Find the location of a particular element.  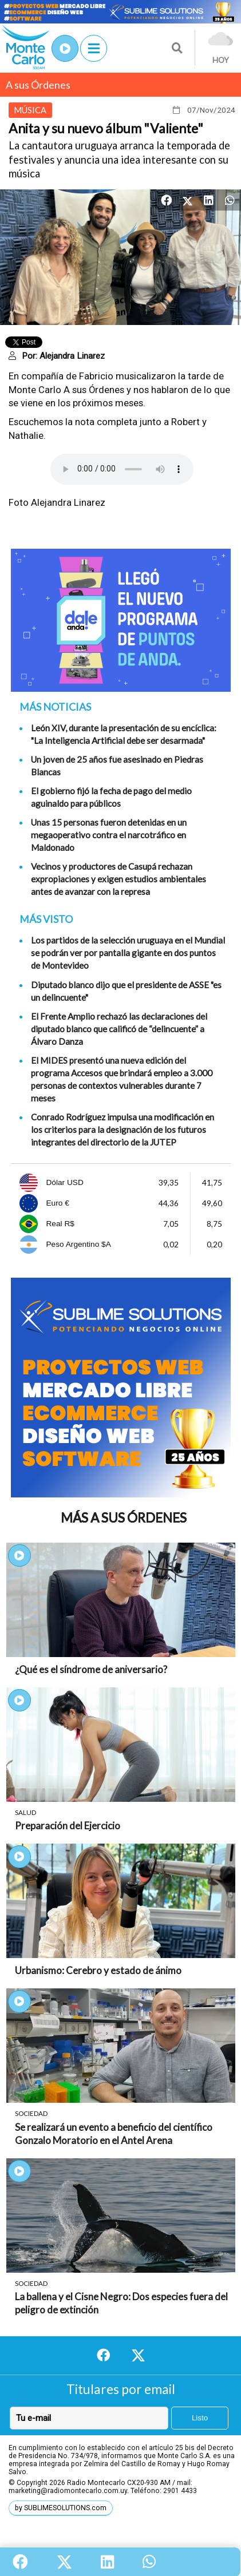

Un joven de 25 años fue asesinado en Piedras Blancas is located at coordinates (117, 765).